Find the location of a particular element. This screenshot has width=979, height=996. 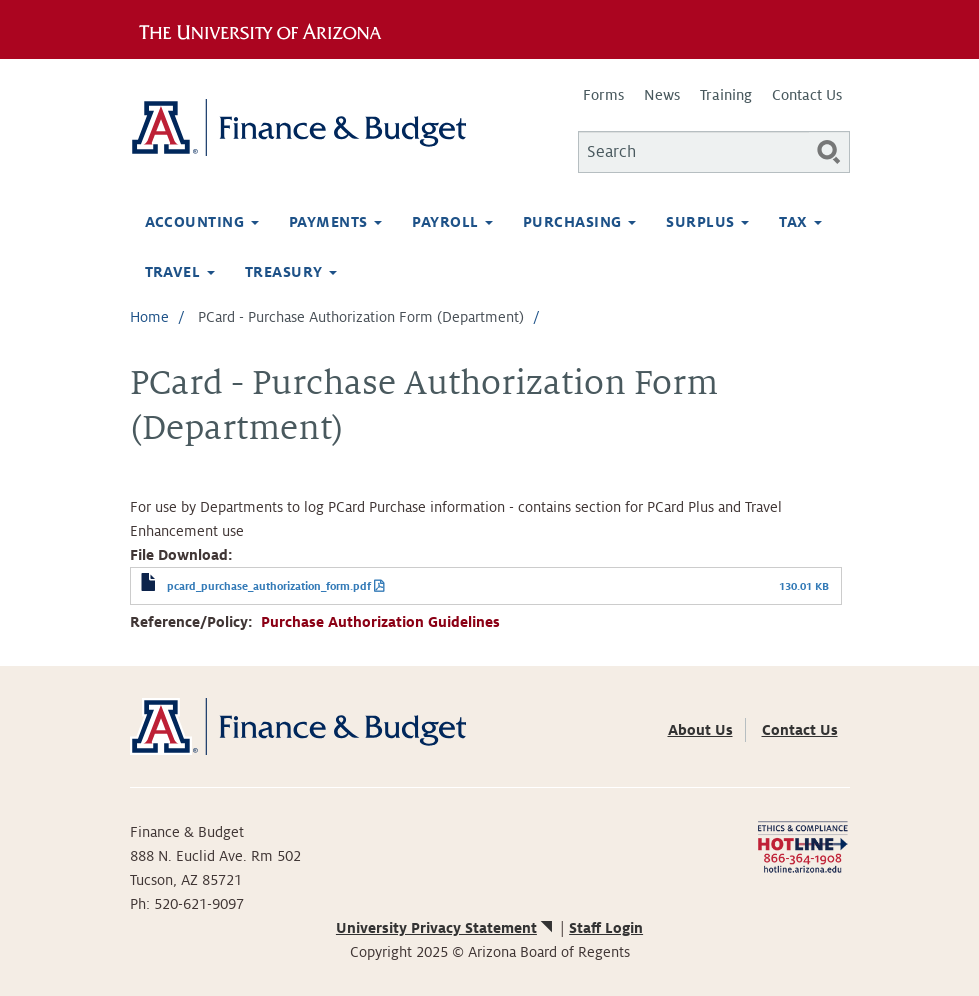

About Us is located at coordinates (700, 730).